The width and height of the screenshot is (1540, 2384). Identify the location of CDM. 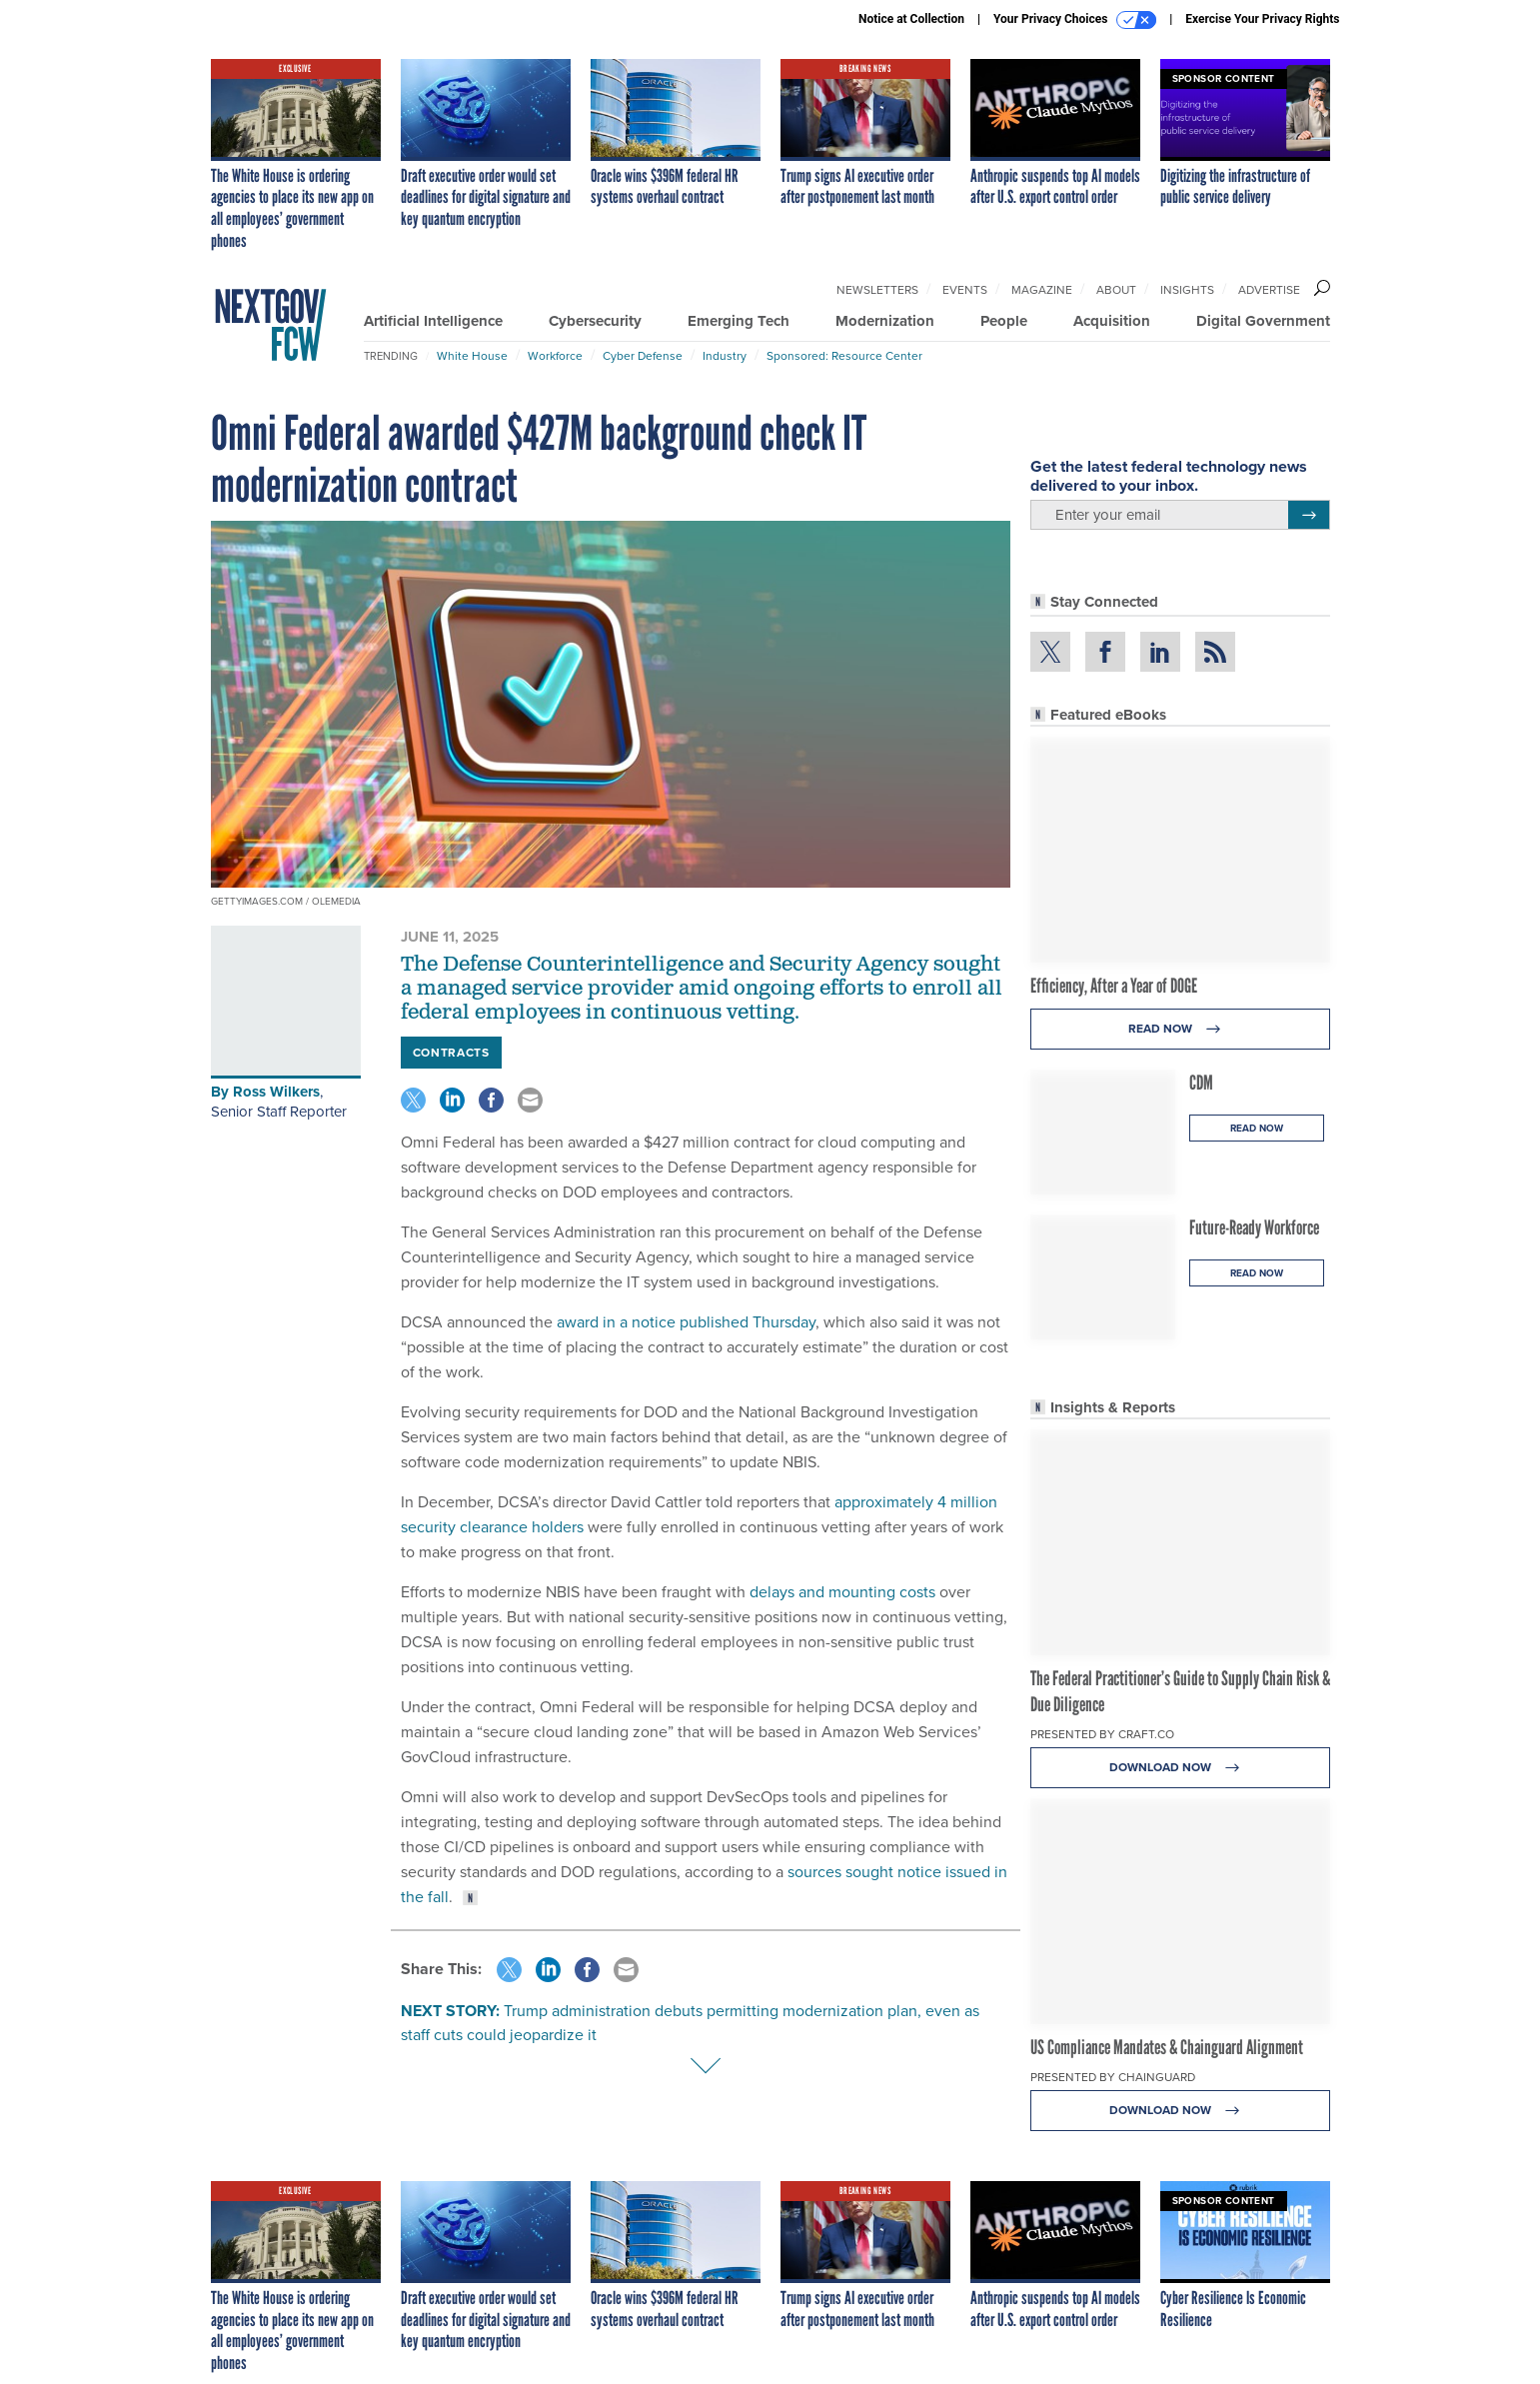
(1201, 1083).